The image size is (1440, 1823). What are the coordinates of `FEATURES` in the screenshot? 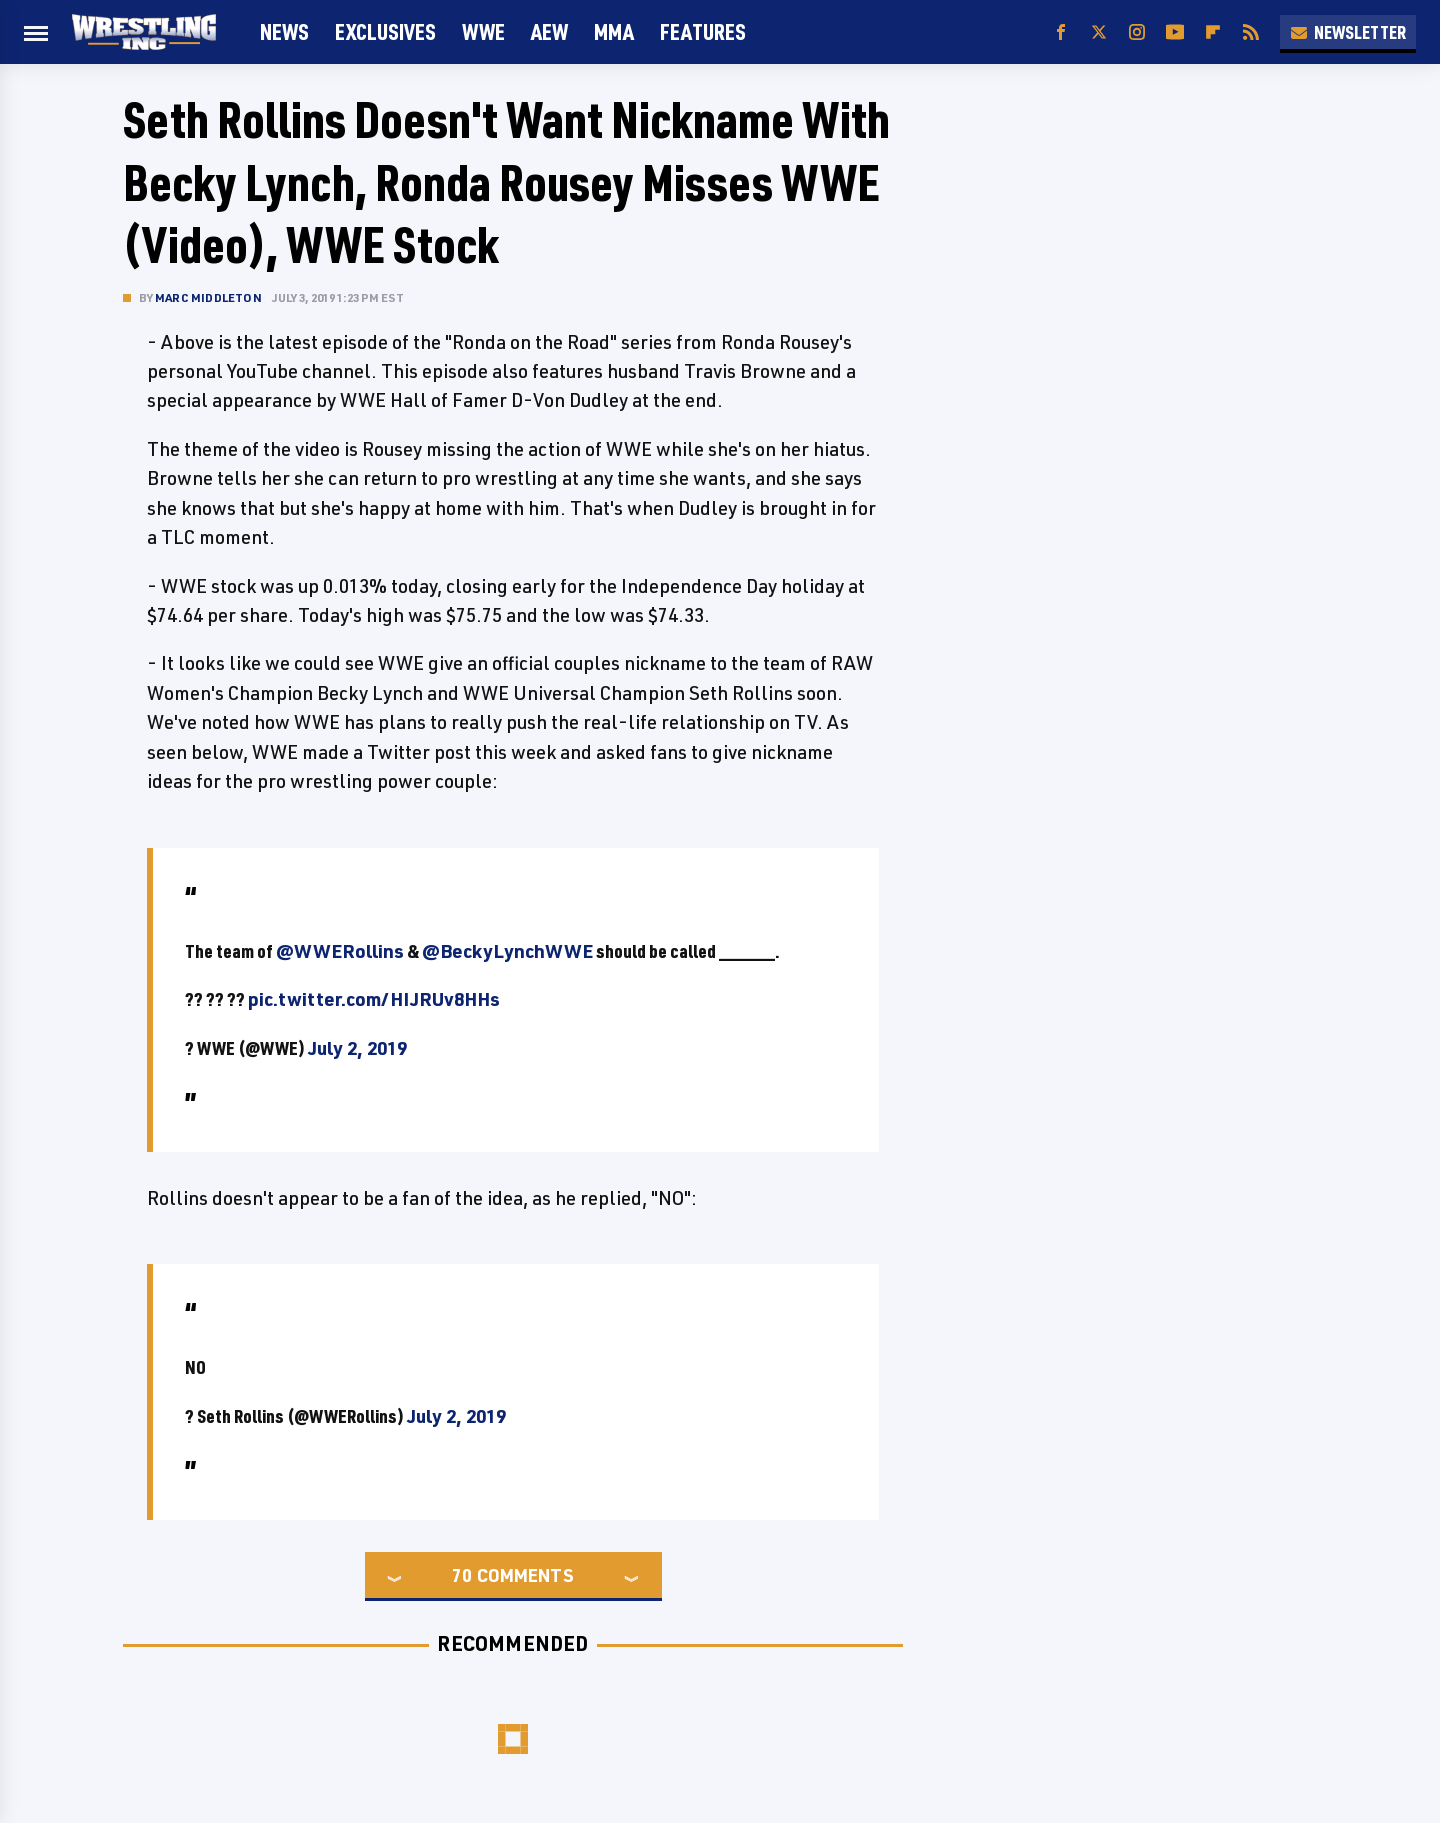 It's located at (703, 31).